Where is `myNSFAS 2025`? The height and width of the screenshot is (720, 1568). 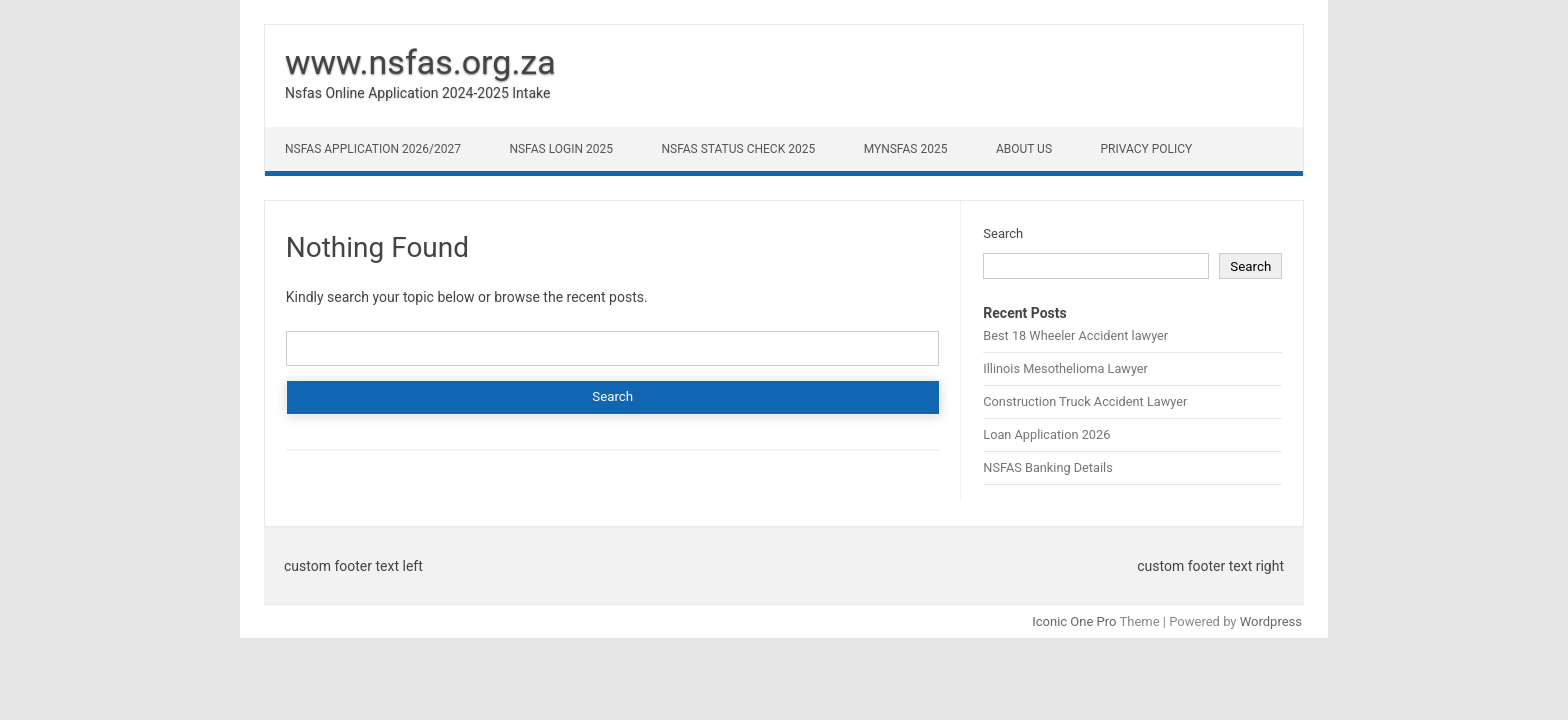 myNSFAS 2025 is located at coordinates (906, 149).